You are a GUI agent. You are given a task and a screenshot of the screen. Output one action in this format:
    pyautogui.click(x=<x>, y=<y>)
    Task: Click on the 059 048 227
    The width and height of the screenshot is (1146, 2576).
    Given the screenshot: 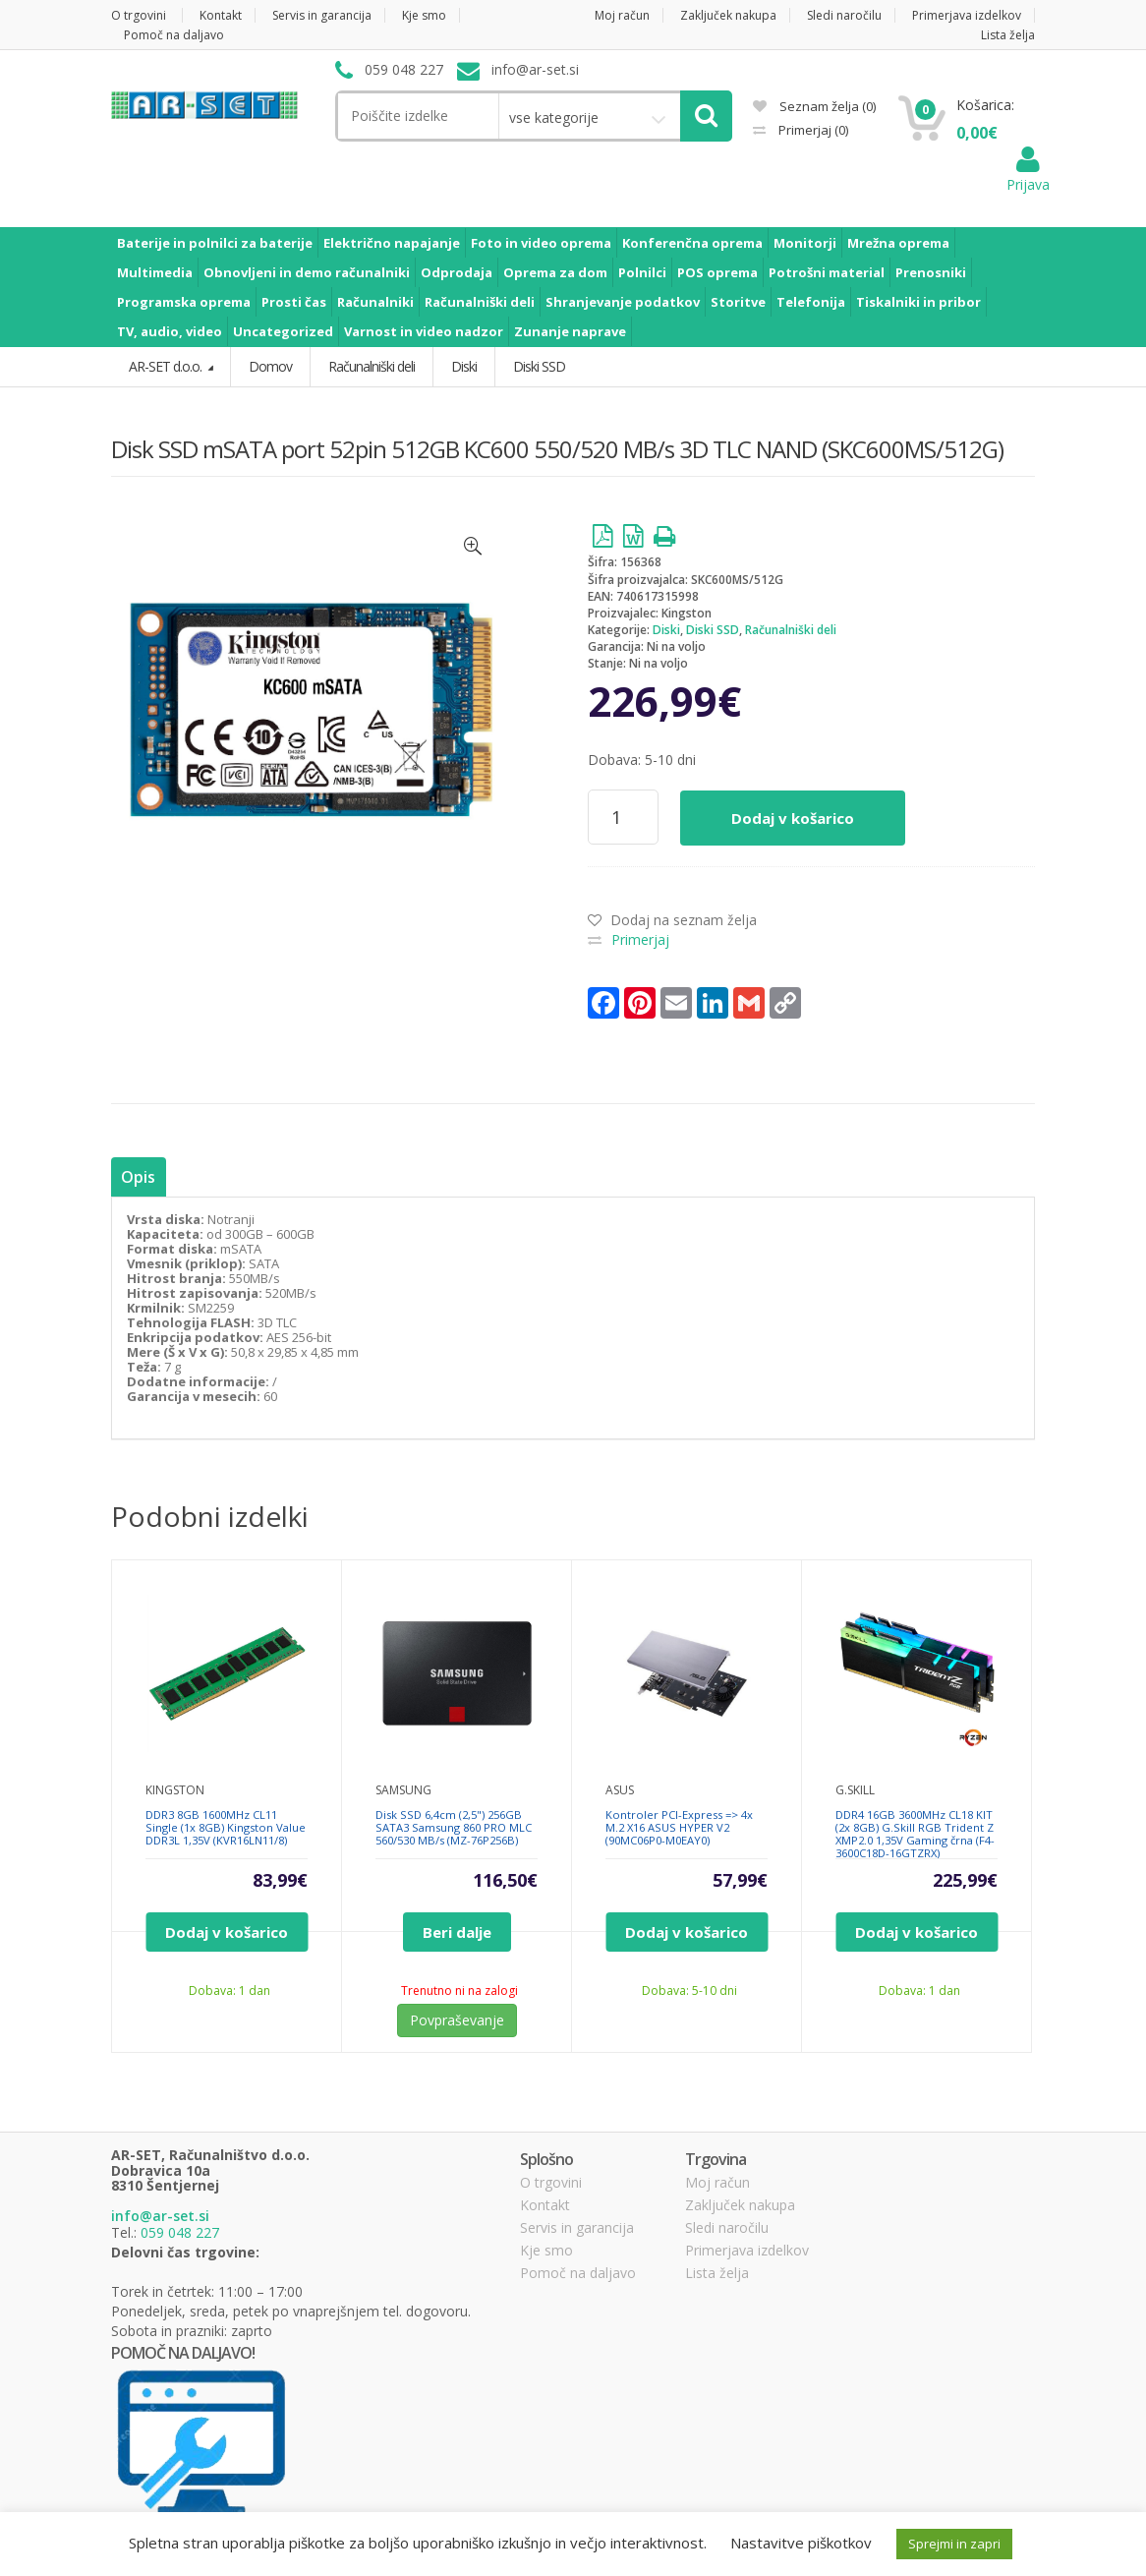 What is the action you would take?
    pyautogui.click(x=180, y=2232)
    